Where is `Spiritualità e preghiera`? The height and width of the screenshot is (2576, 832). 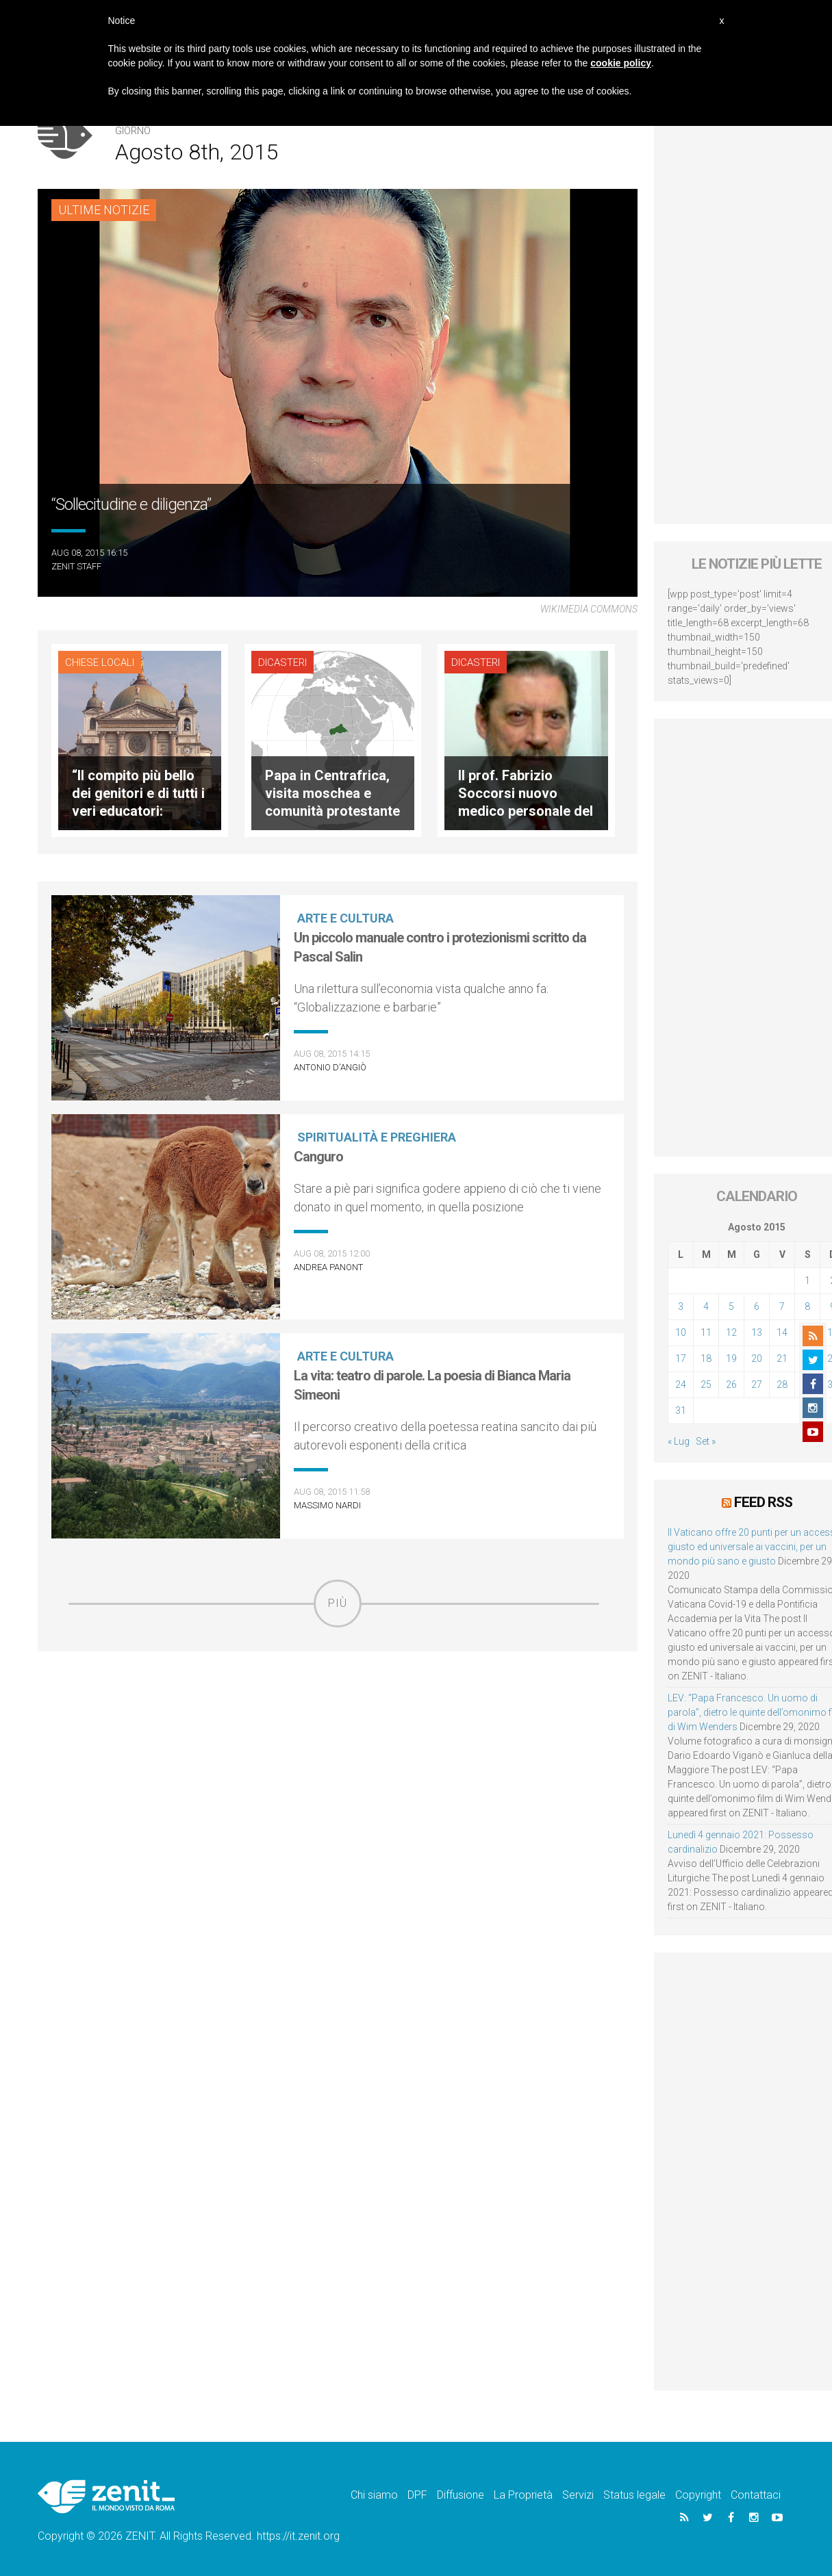
Spiritualità e preghiera is located at coordinates (376, 1137).